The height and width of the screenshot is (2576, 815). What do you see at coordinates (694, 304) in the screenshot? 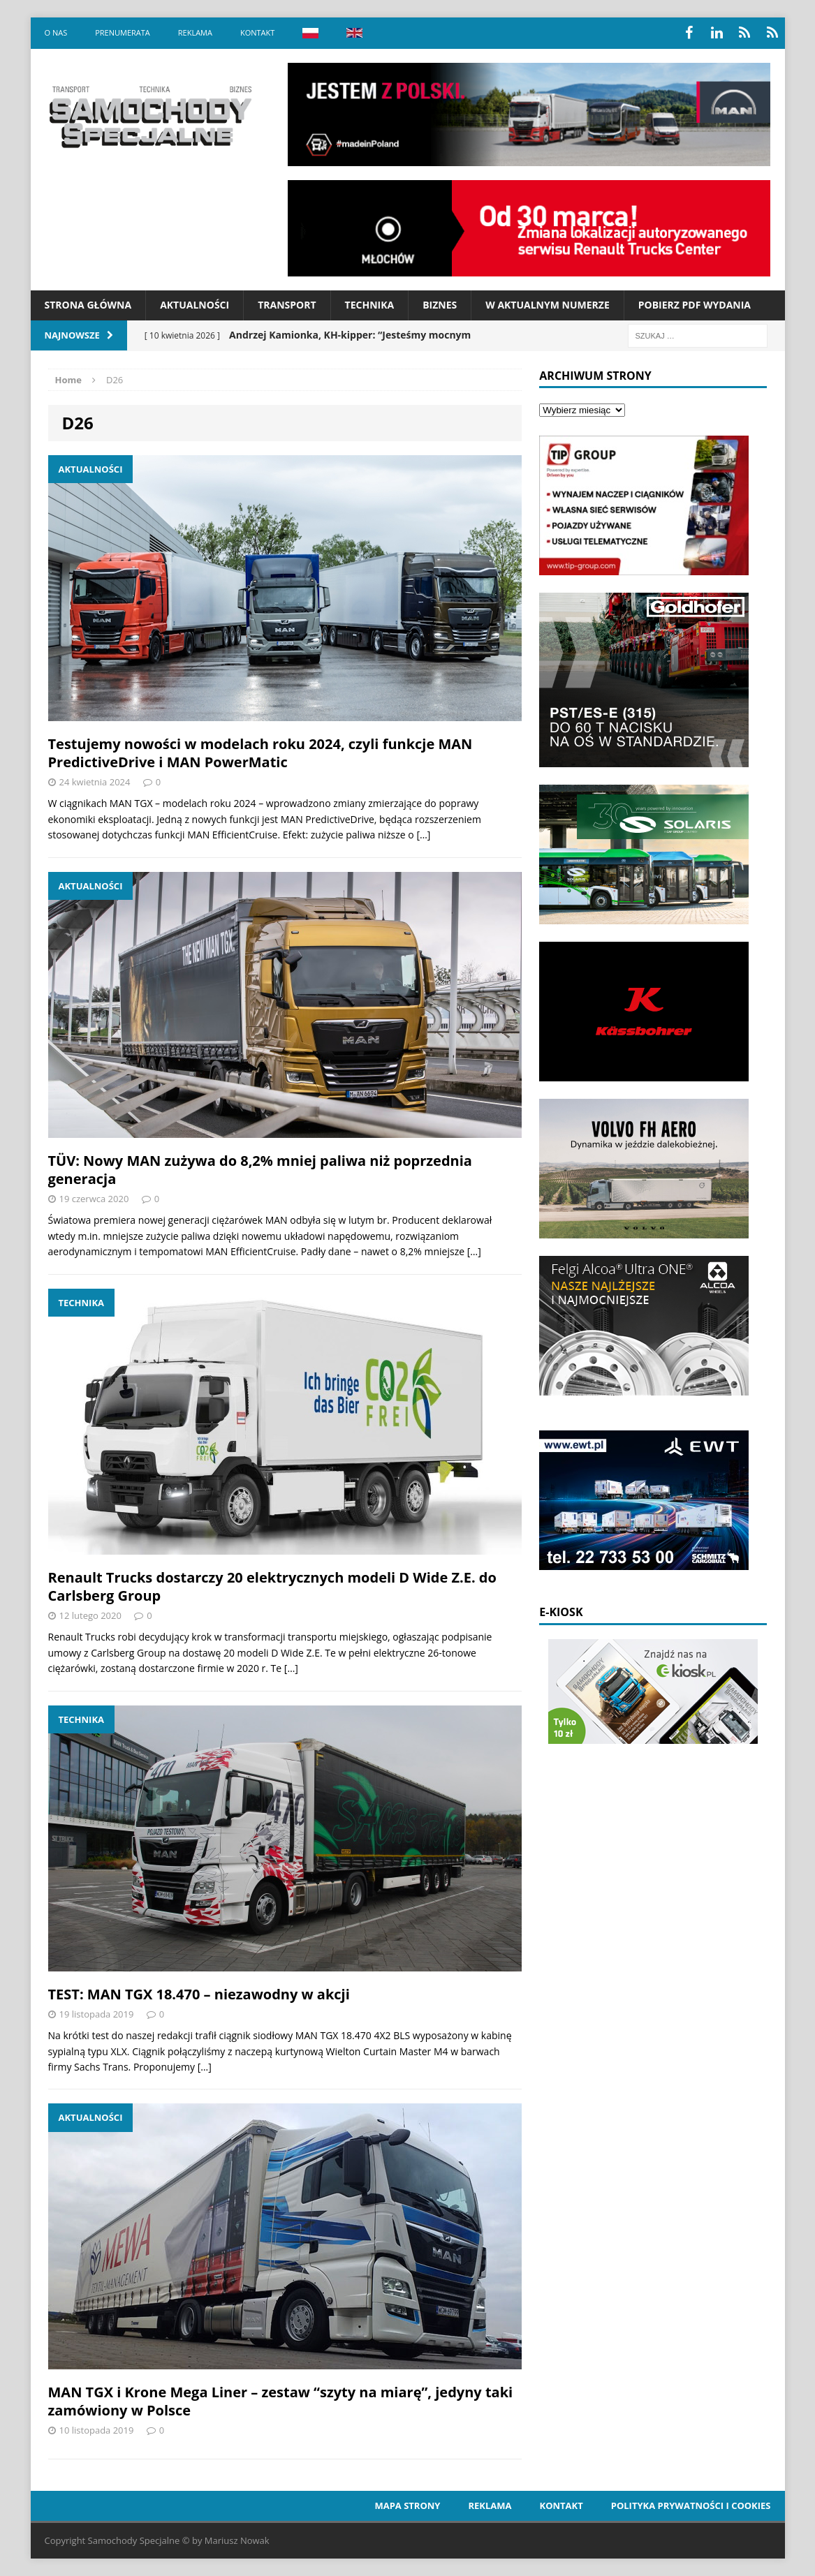
I see `Pobierz PDF wydania` at bounding box center [694, 304].